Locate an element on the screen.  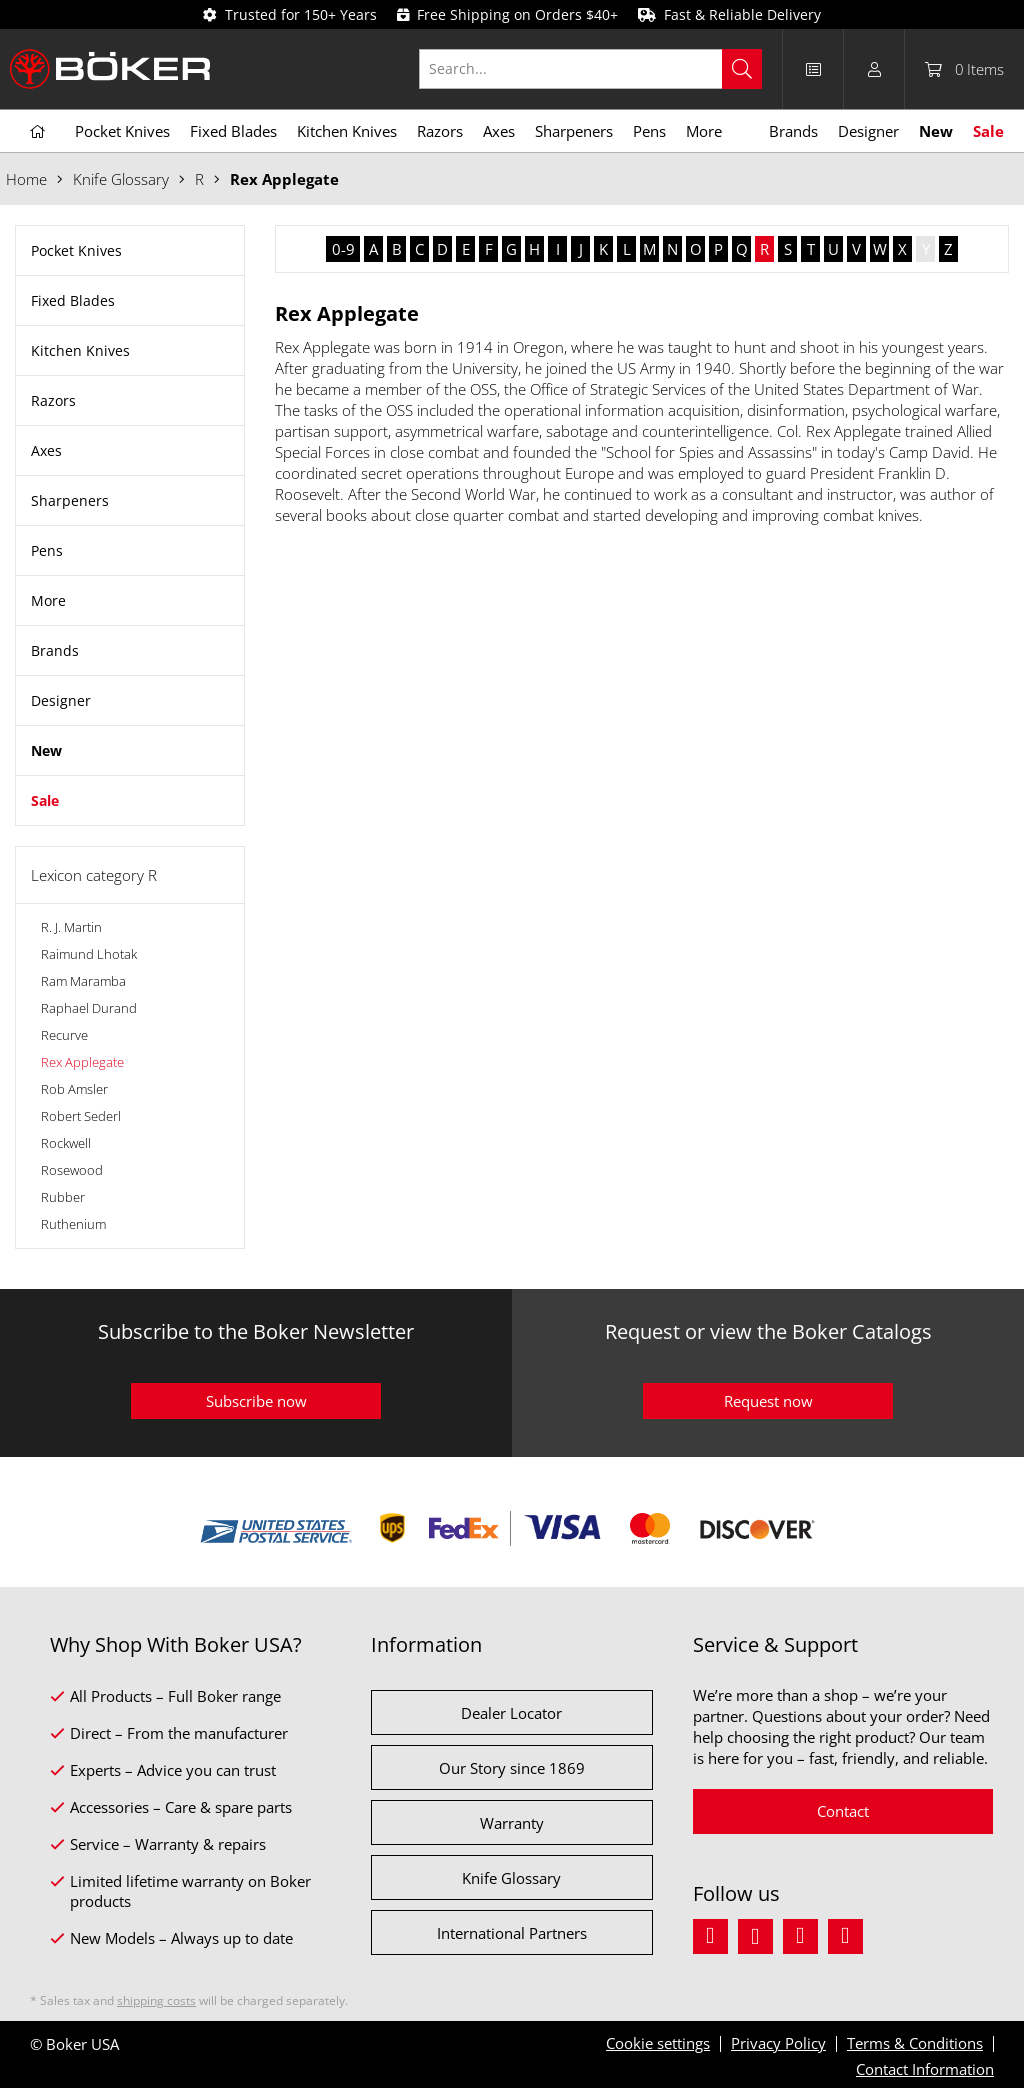
shipping costs is located at coordinates (156, 2000).